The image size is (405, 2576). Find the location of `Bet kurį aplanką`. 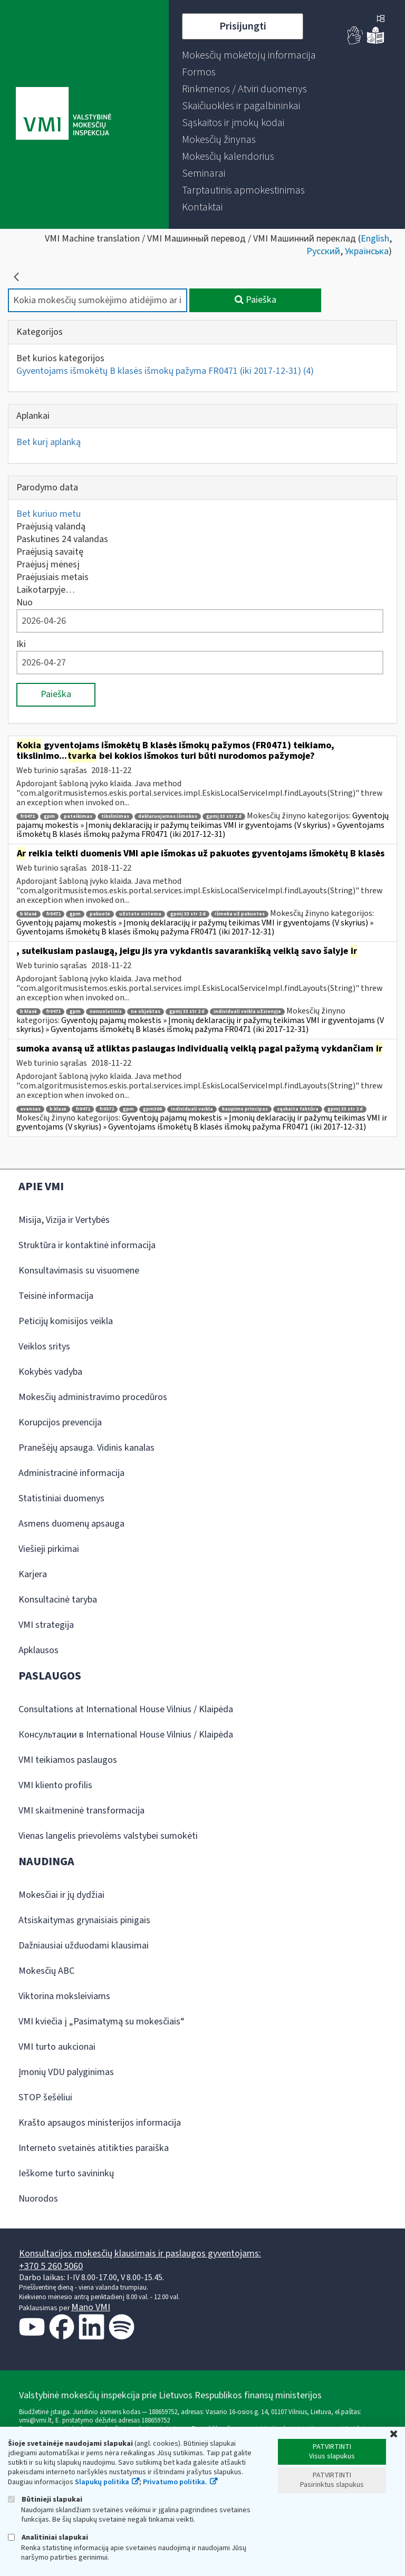

Bet kurį aplanką is located at coordinates (48, 442).